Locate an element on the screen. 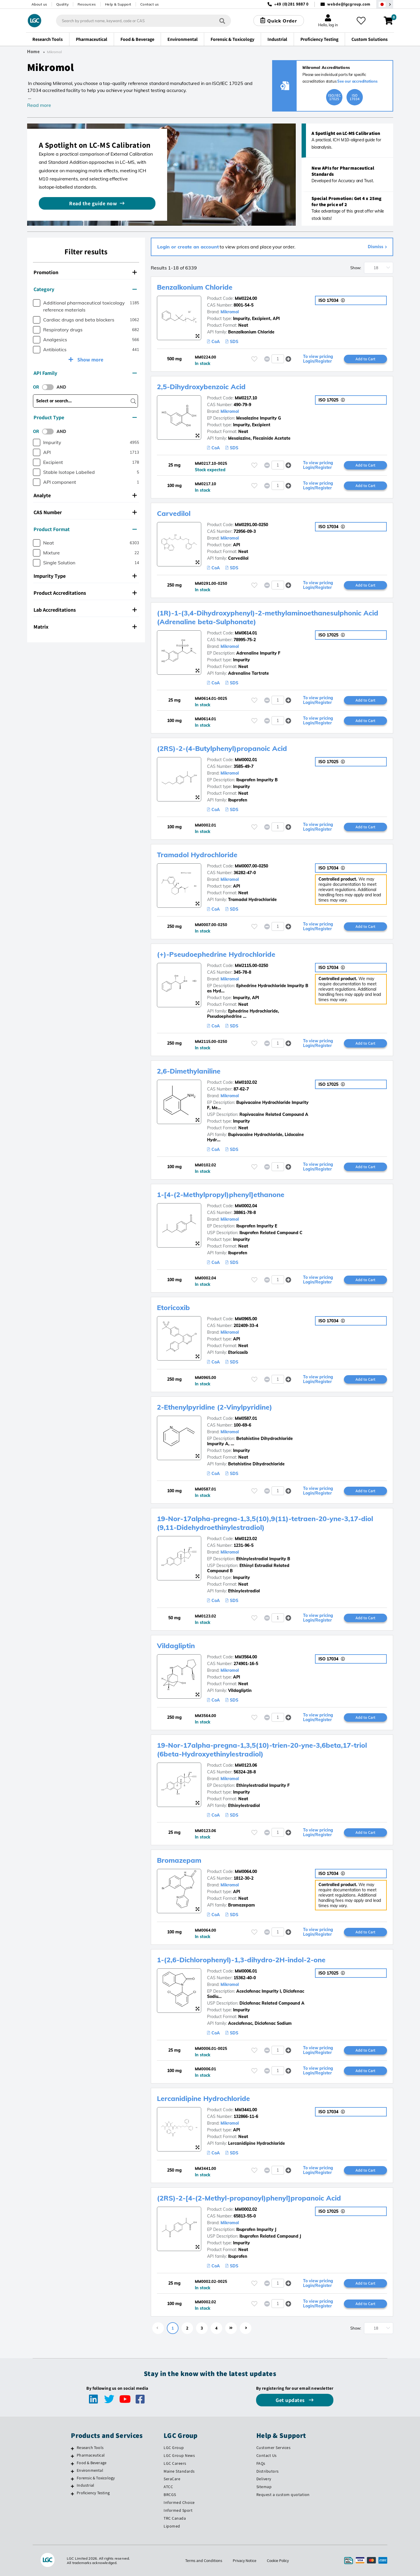 This screenshot has height=2576, width=420. (2RS)-2-[4-(2-Methyl-propanoyl)phenyl]propanoic Acid is located at coordinates (252, 2198).